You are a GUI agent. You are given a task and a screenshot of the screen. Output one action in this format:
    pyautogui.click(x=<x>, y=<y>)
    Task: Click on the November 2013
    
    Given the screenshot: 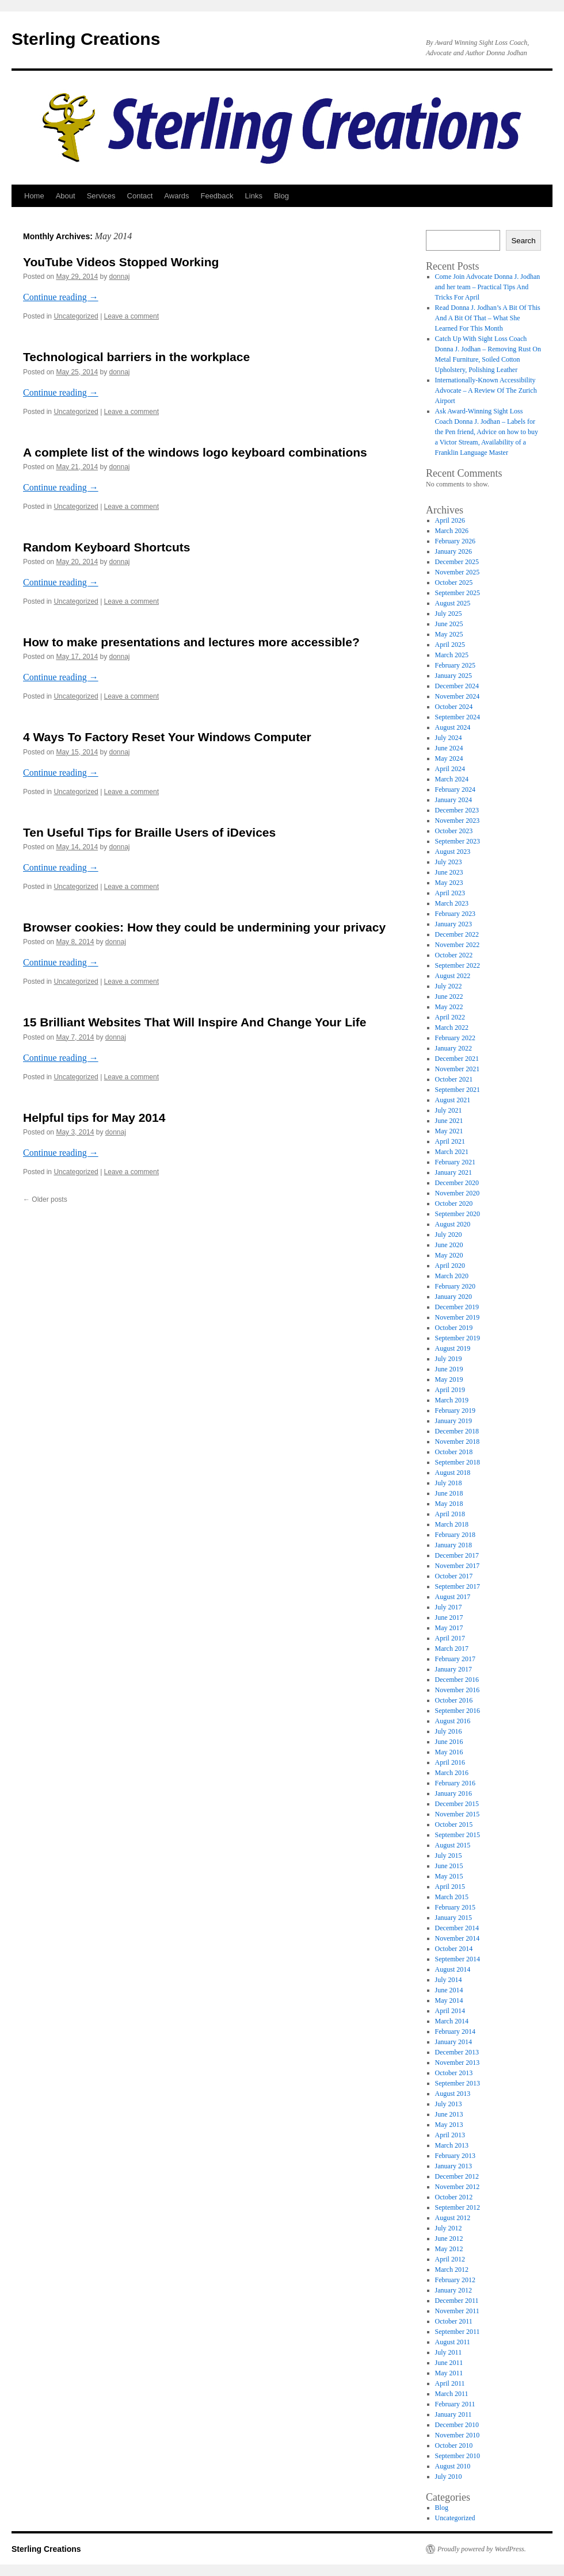 What is the action you would take?
    pyautogui.click(x=457, y=2062)
    